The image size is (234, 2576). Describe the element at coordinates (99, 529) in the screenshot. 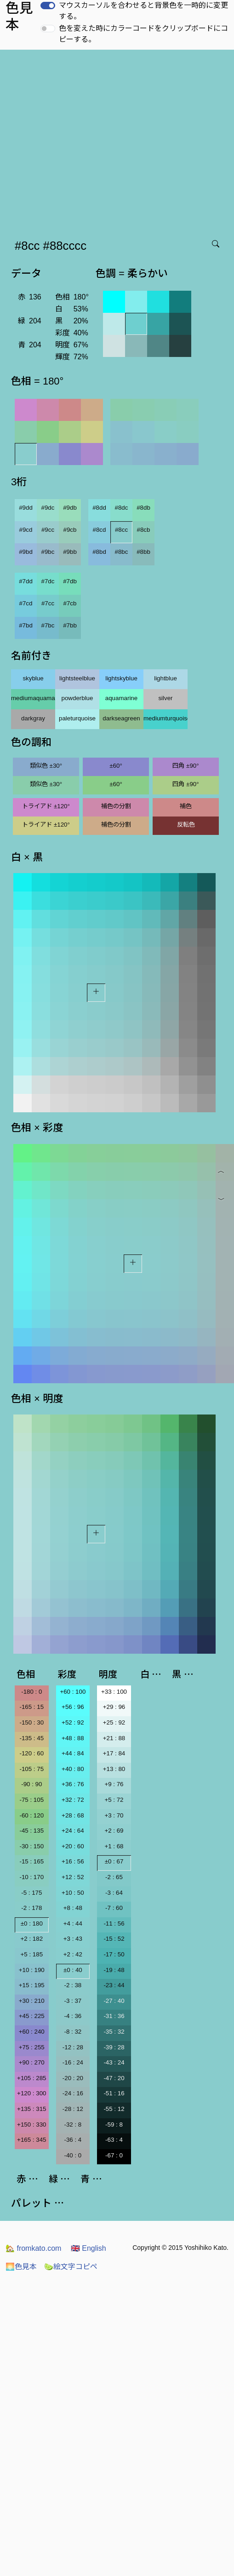

I see `#8cd` at that location.